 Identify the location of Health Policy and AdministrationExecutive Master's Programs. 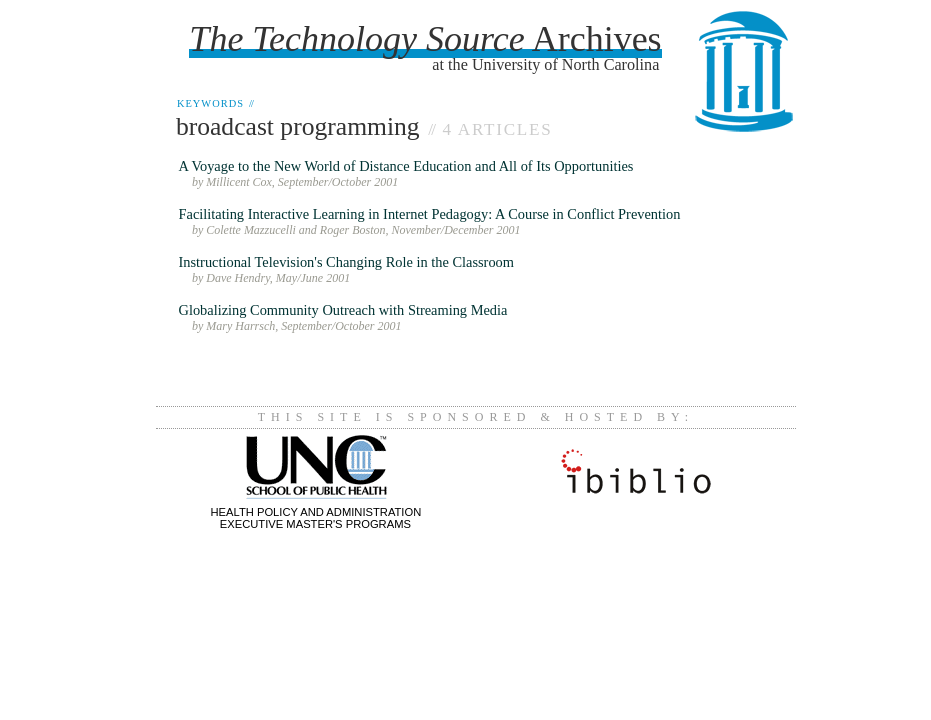
(316, 511).